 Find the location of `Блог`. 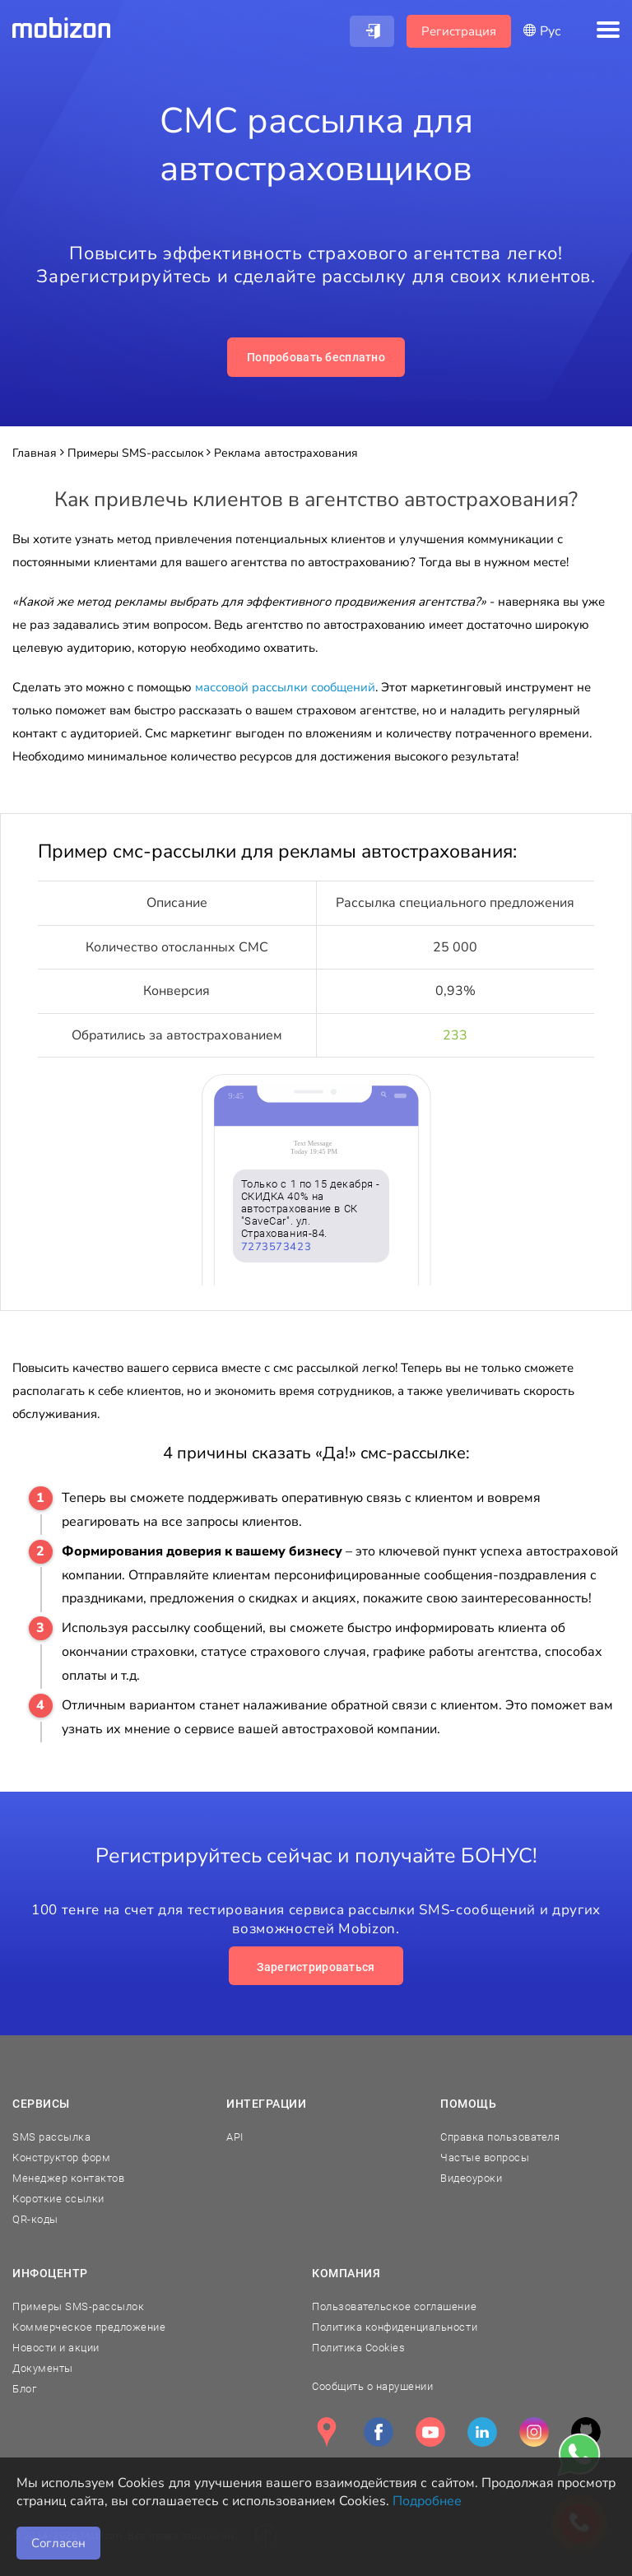

Блог is located at coordinates (24, 2389).